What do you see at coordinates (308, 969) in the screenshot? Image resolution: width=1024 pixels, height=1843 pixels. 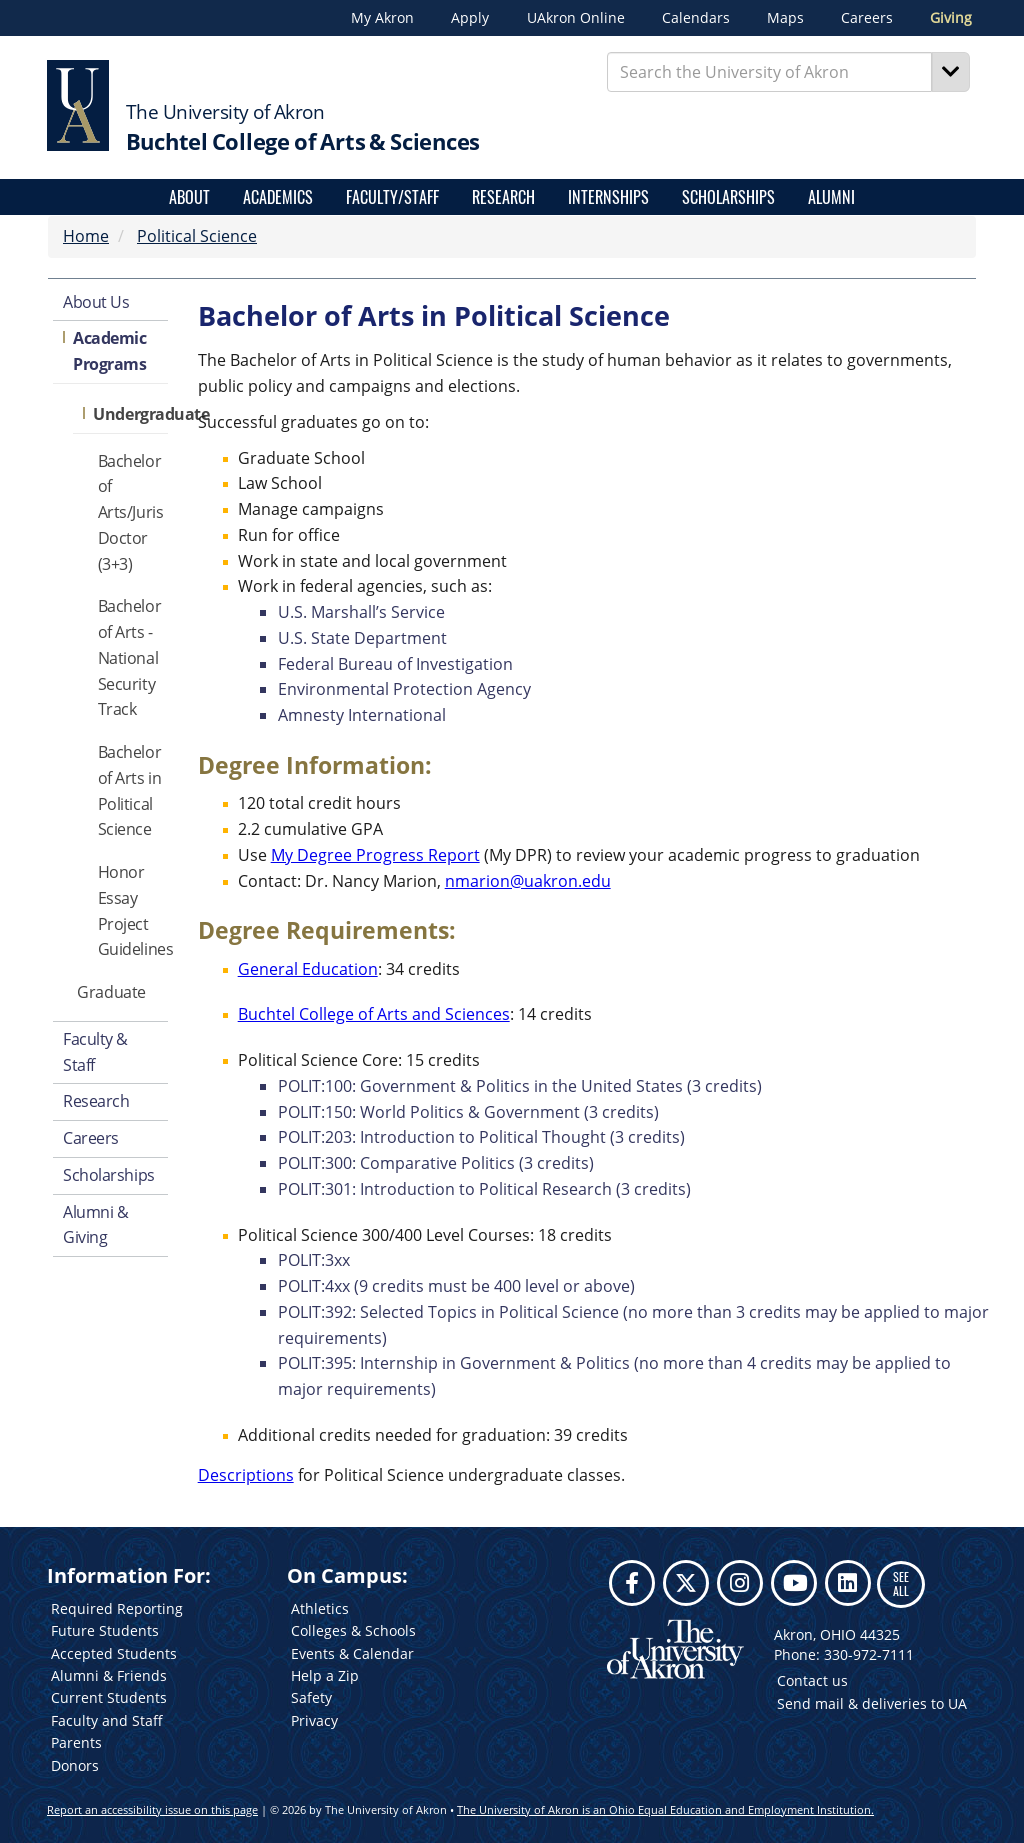 I see `General Education` at bounding box center [308, 969].